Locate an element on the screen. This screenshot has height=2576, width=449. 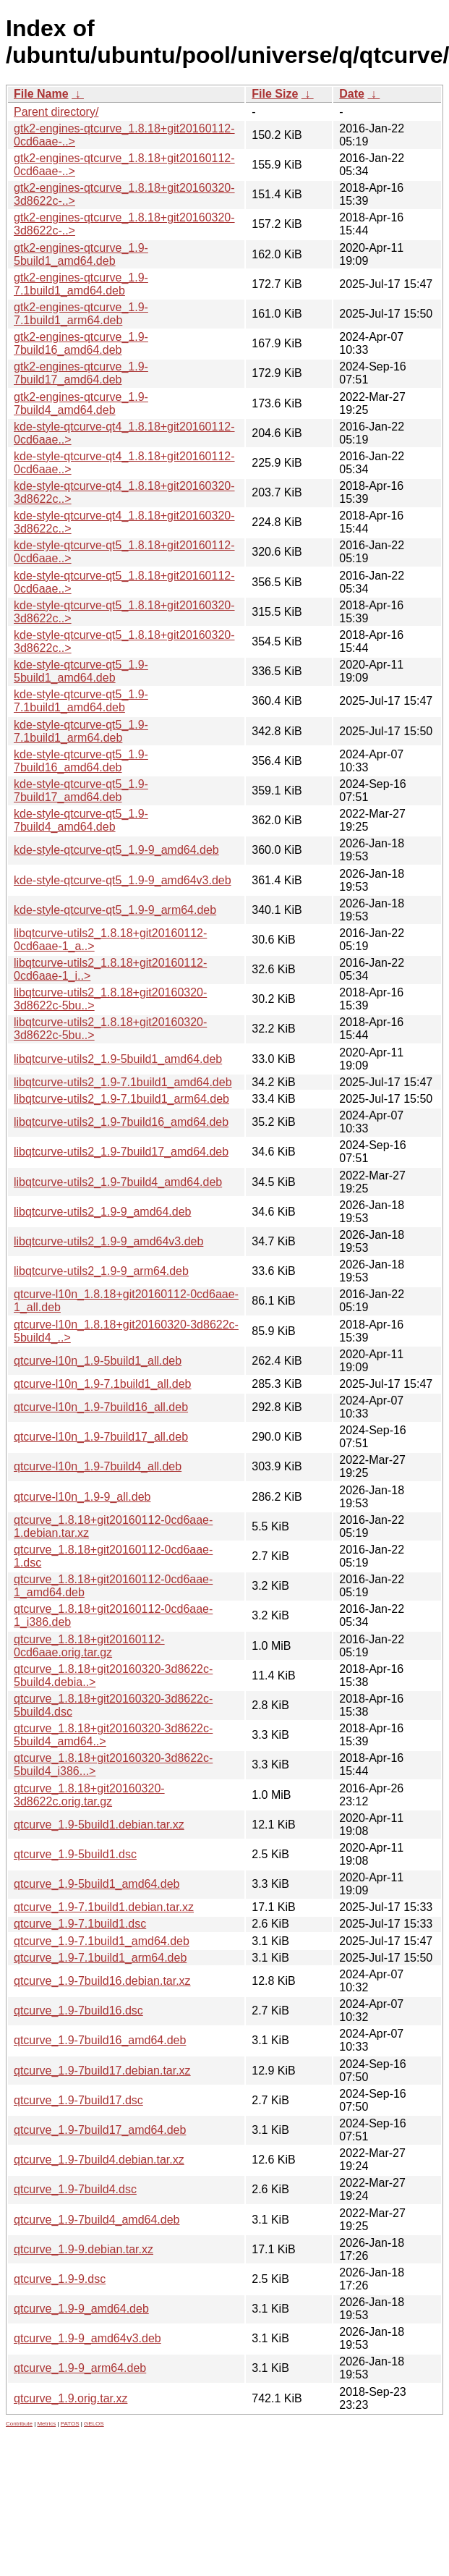
libqtcurve-utils2_1.9-9_amd64.deb is located at coordinates (102, 1212).